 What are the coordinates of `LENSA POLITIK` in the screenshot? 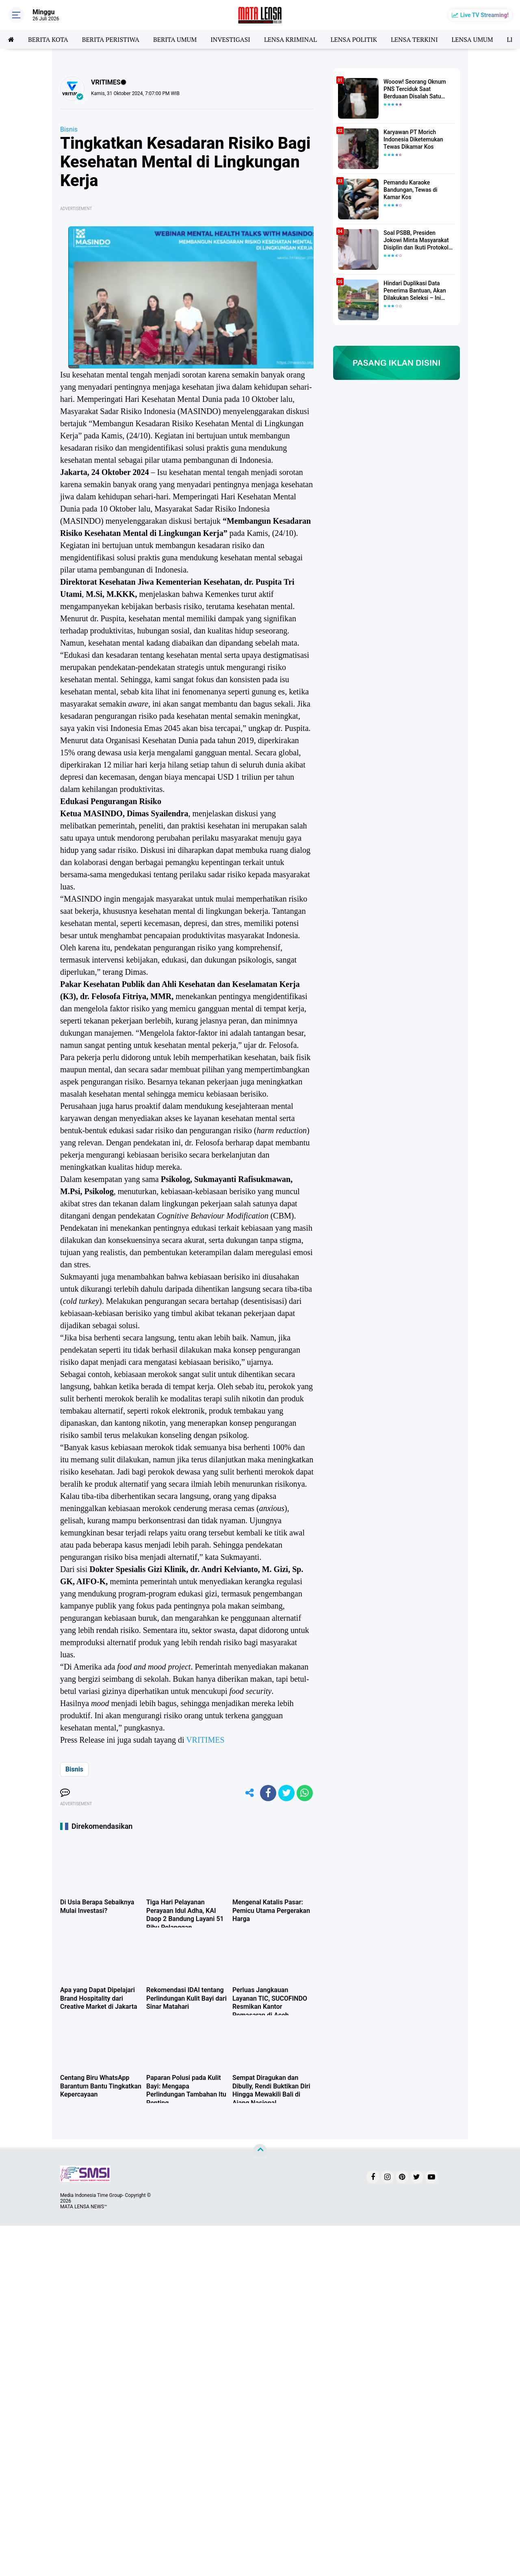 It's located at (354, 39).